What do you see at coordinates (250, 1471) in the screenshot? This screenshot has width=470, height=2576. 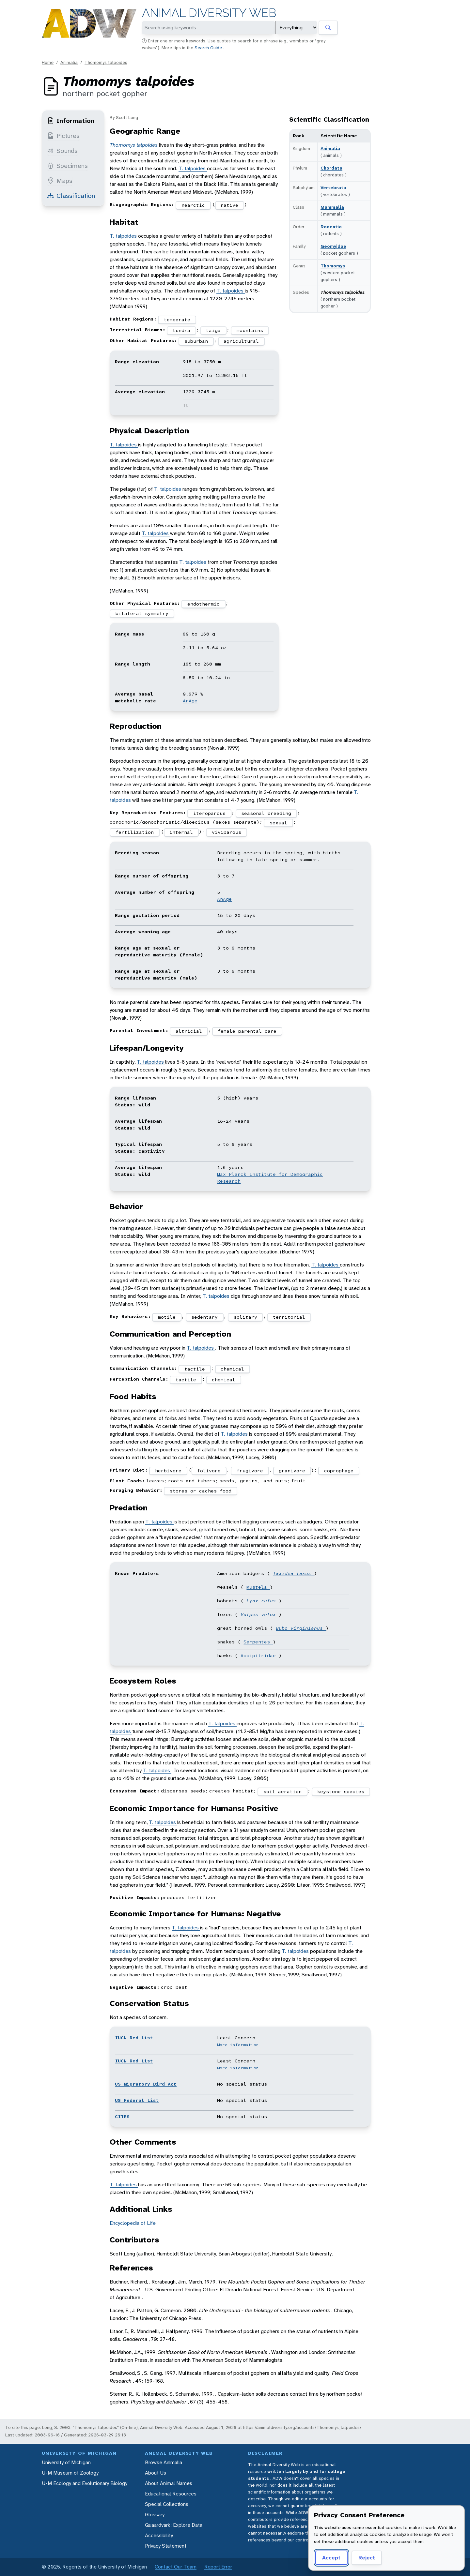 I see `frugivore` at bounding box center [250, 1471].